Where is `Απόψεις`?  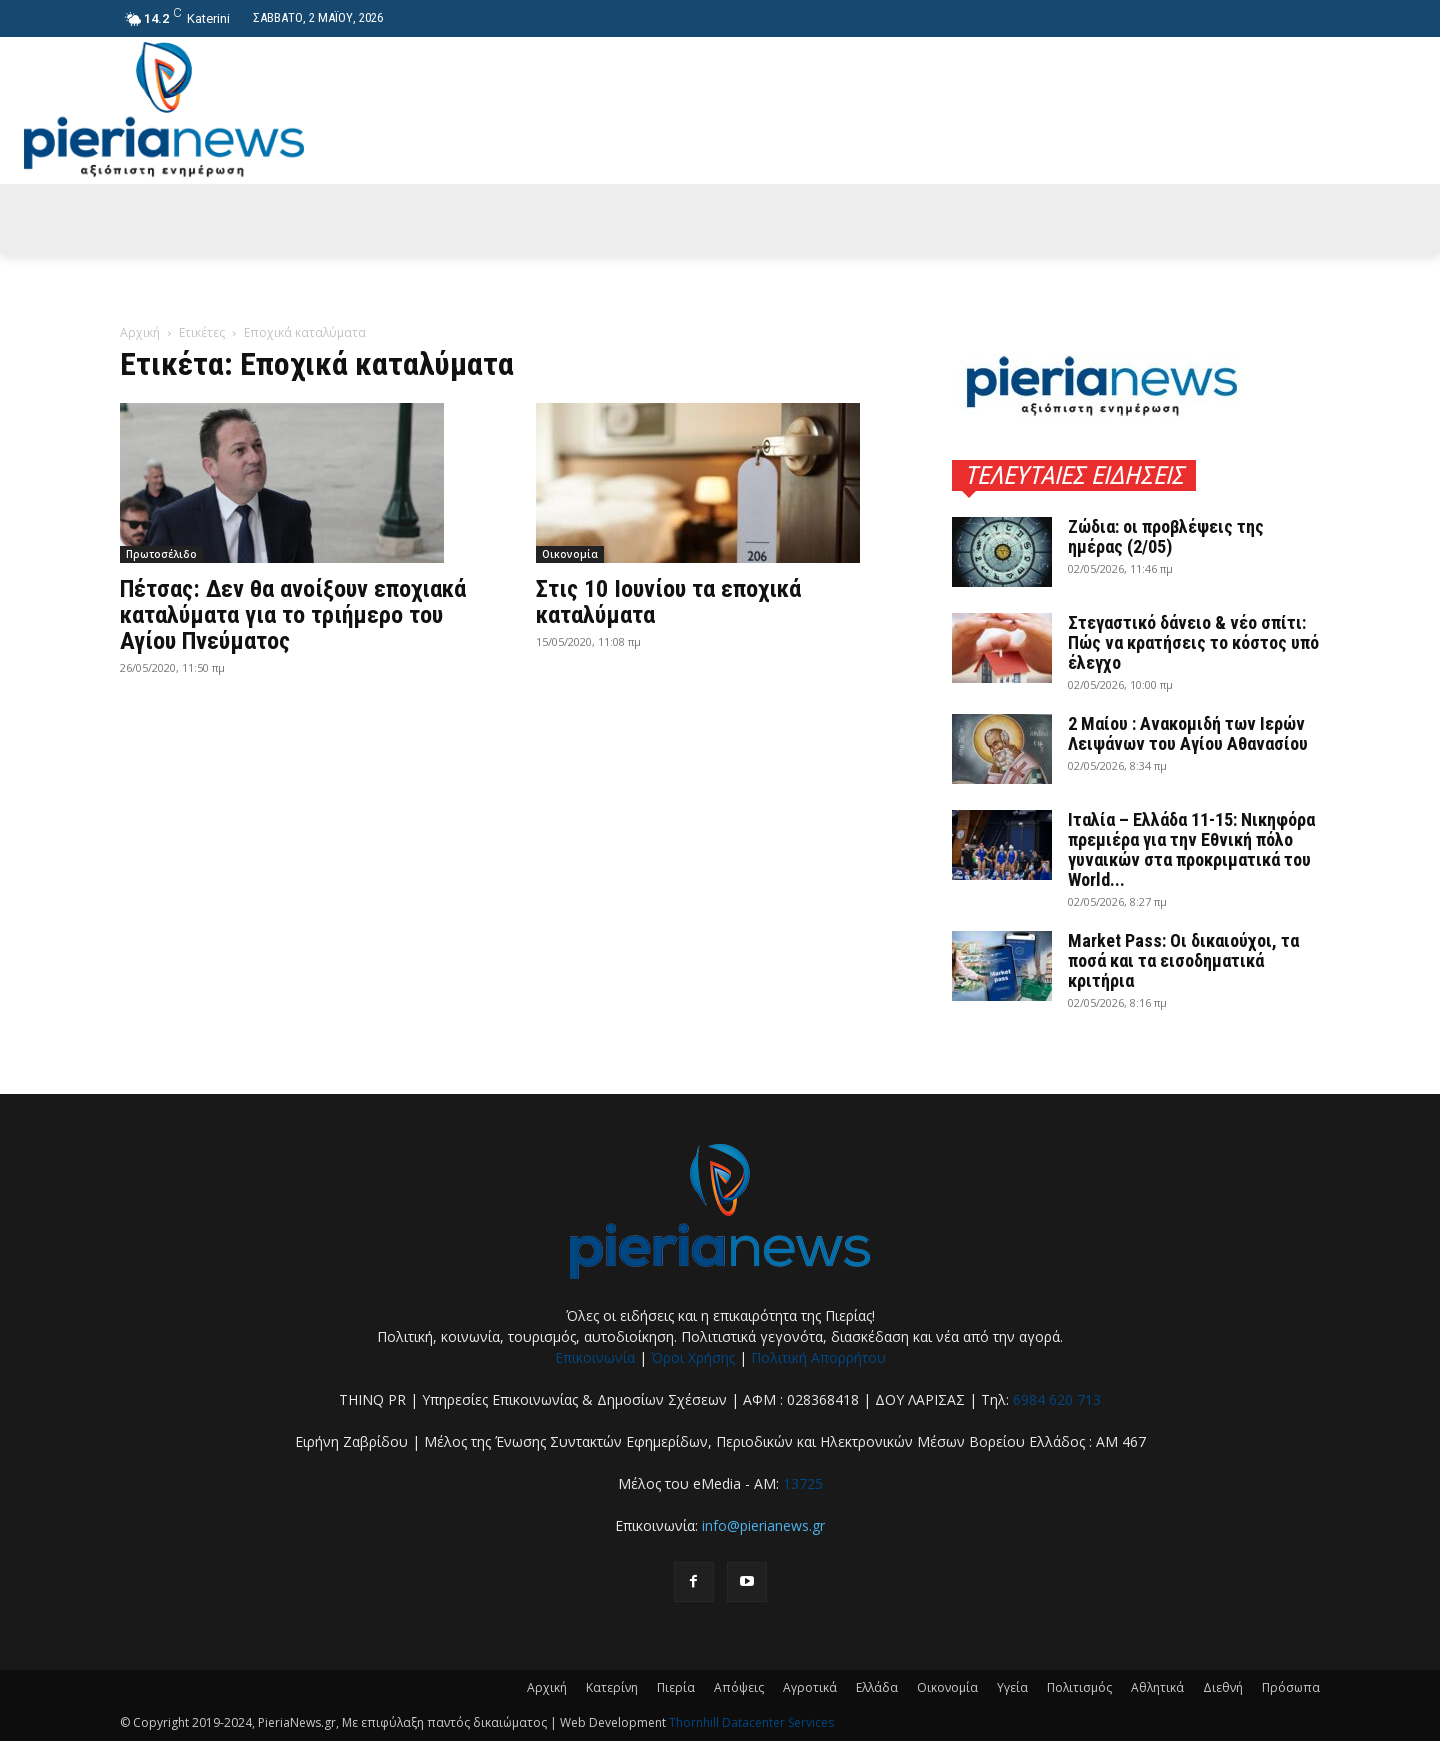 Απόψεις is located at coordinates (739, 1687).